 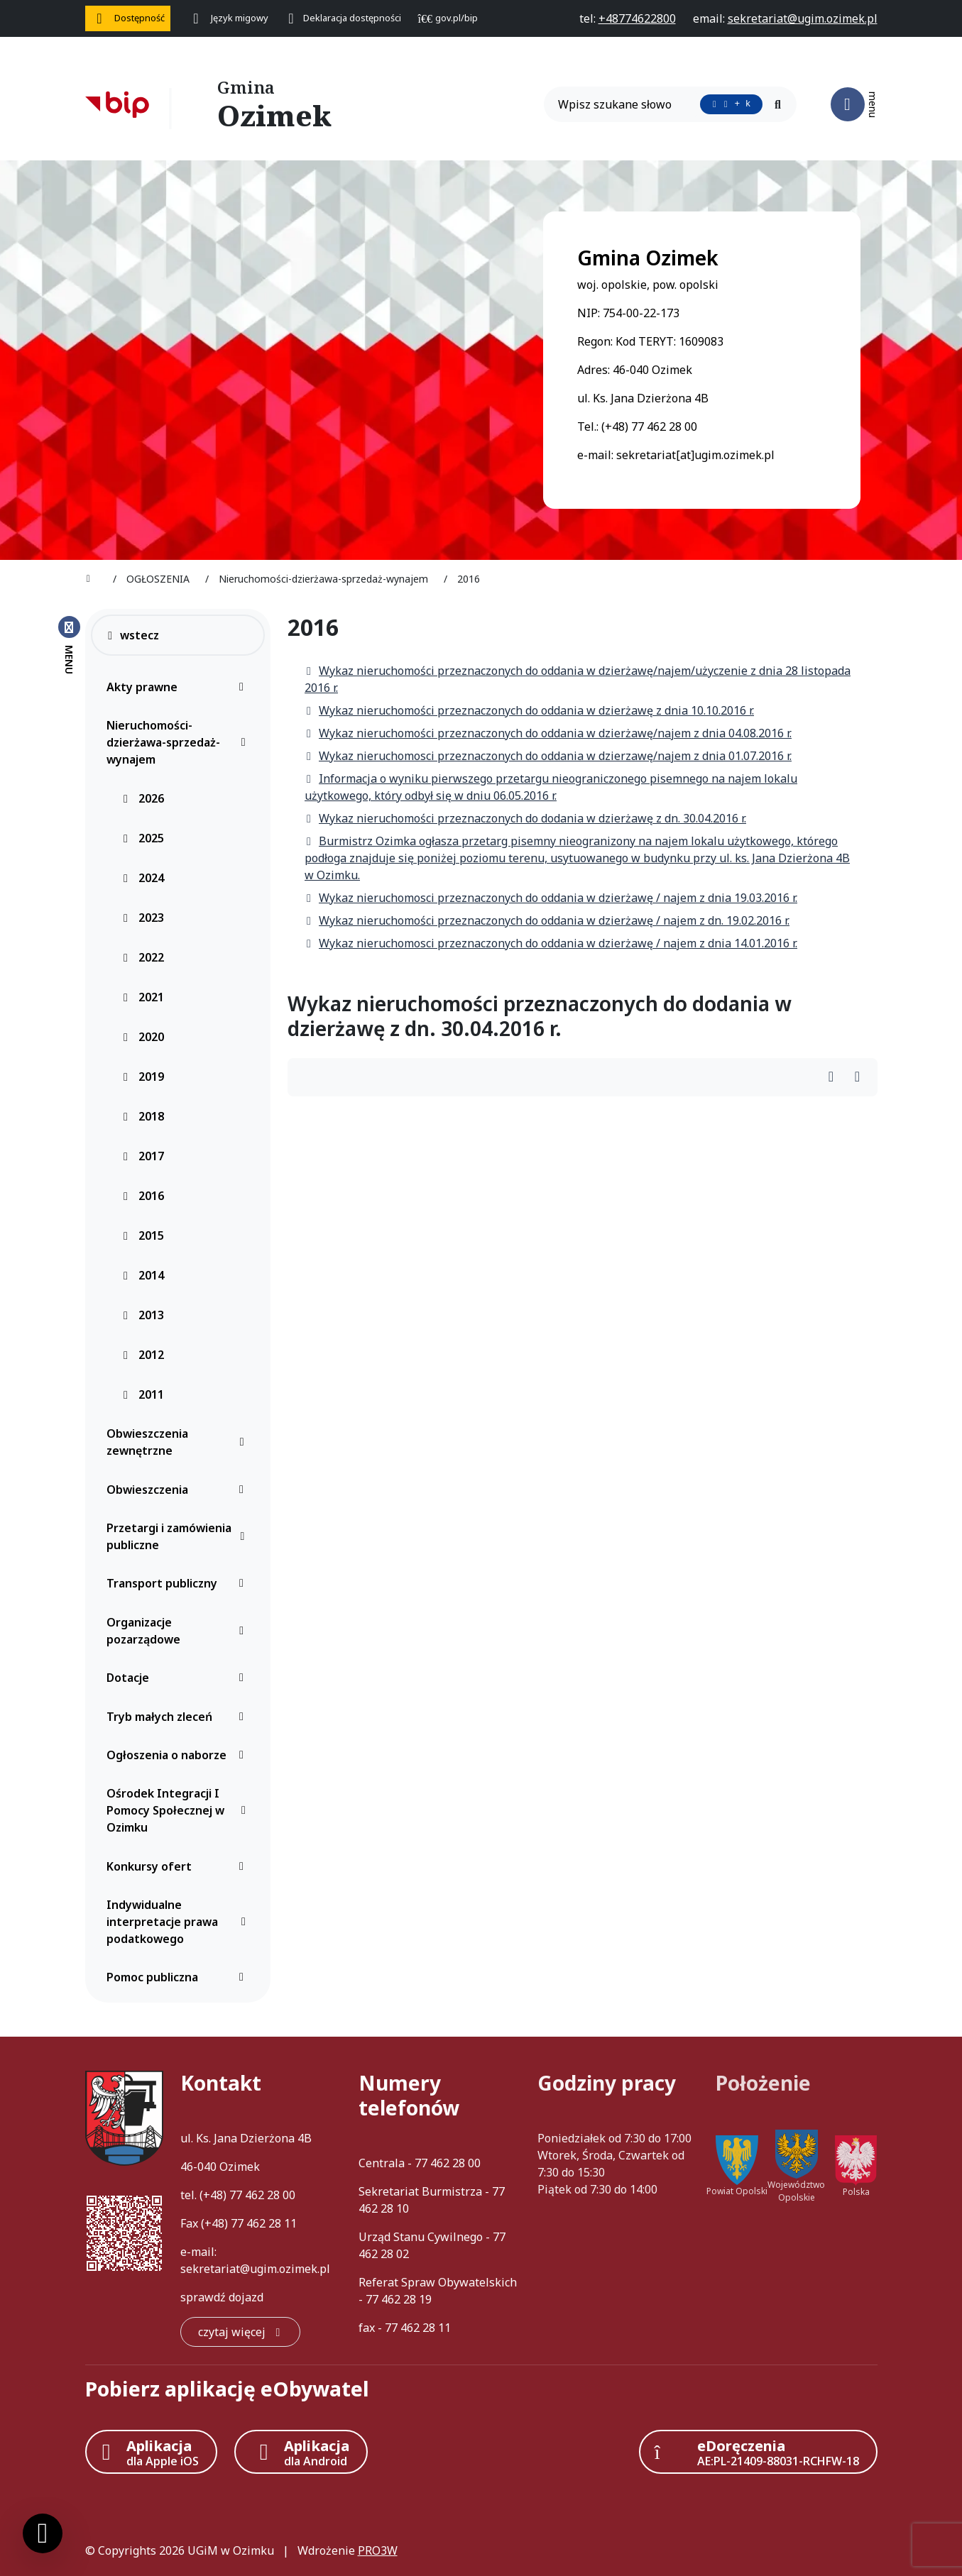 What do you see at coordinates (142, 1355) in the screenshot?
I see `2012` at bounding box center [142, 1355].